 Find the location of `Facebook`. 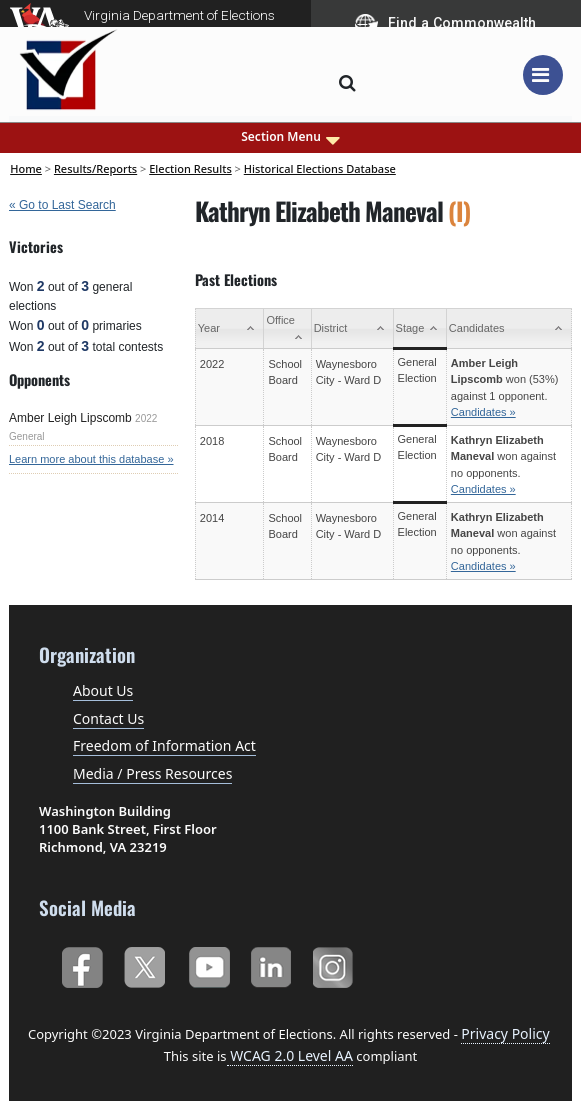

Facebook is located at coordinates (81, 963).